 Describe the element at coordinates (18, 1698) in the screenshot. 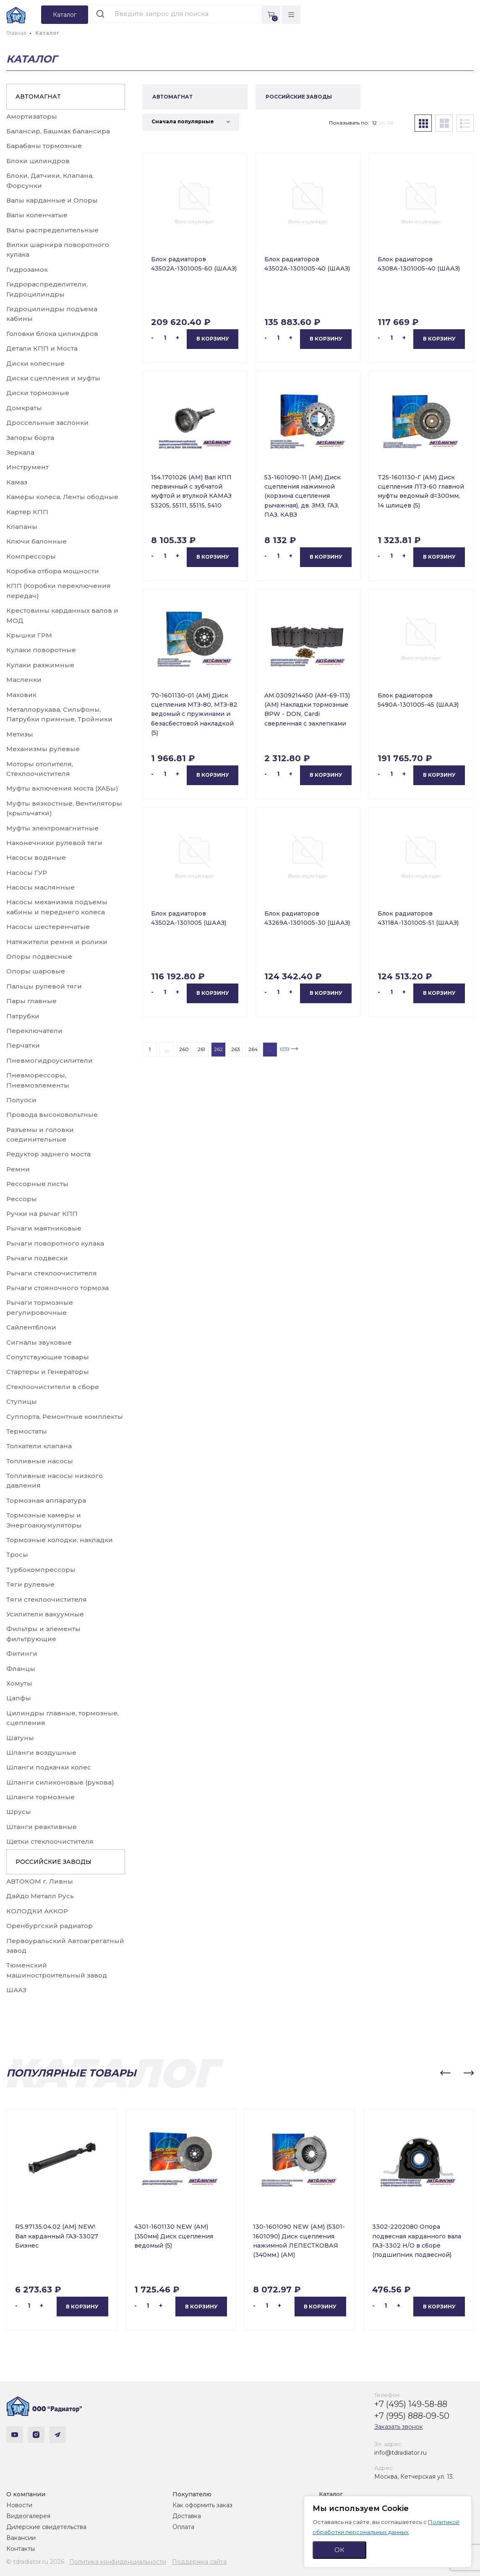

I see `Цапфы` at that location.